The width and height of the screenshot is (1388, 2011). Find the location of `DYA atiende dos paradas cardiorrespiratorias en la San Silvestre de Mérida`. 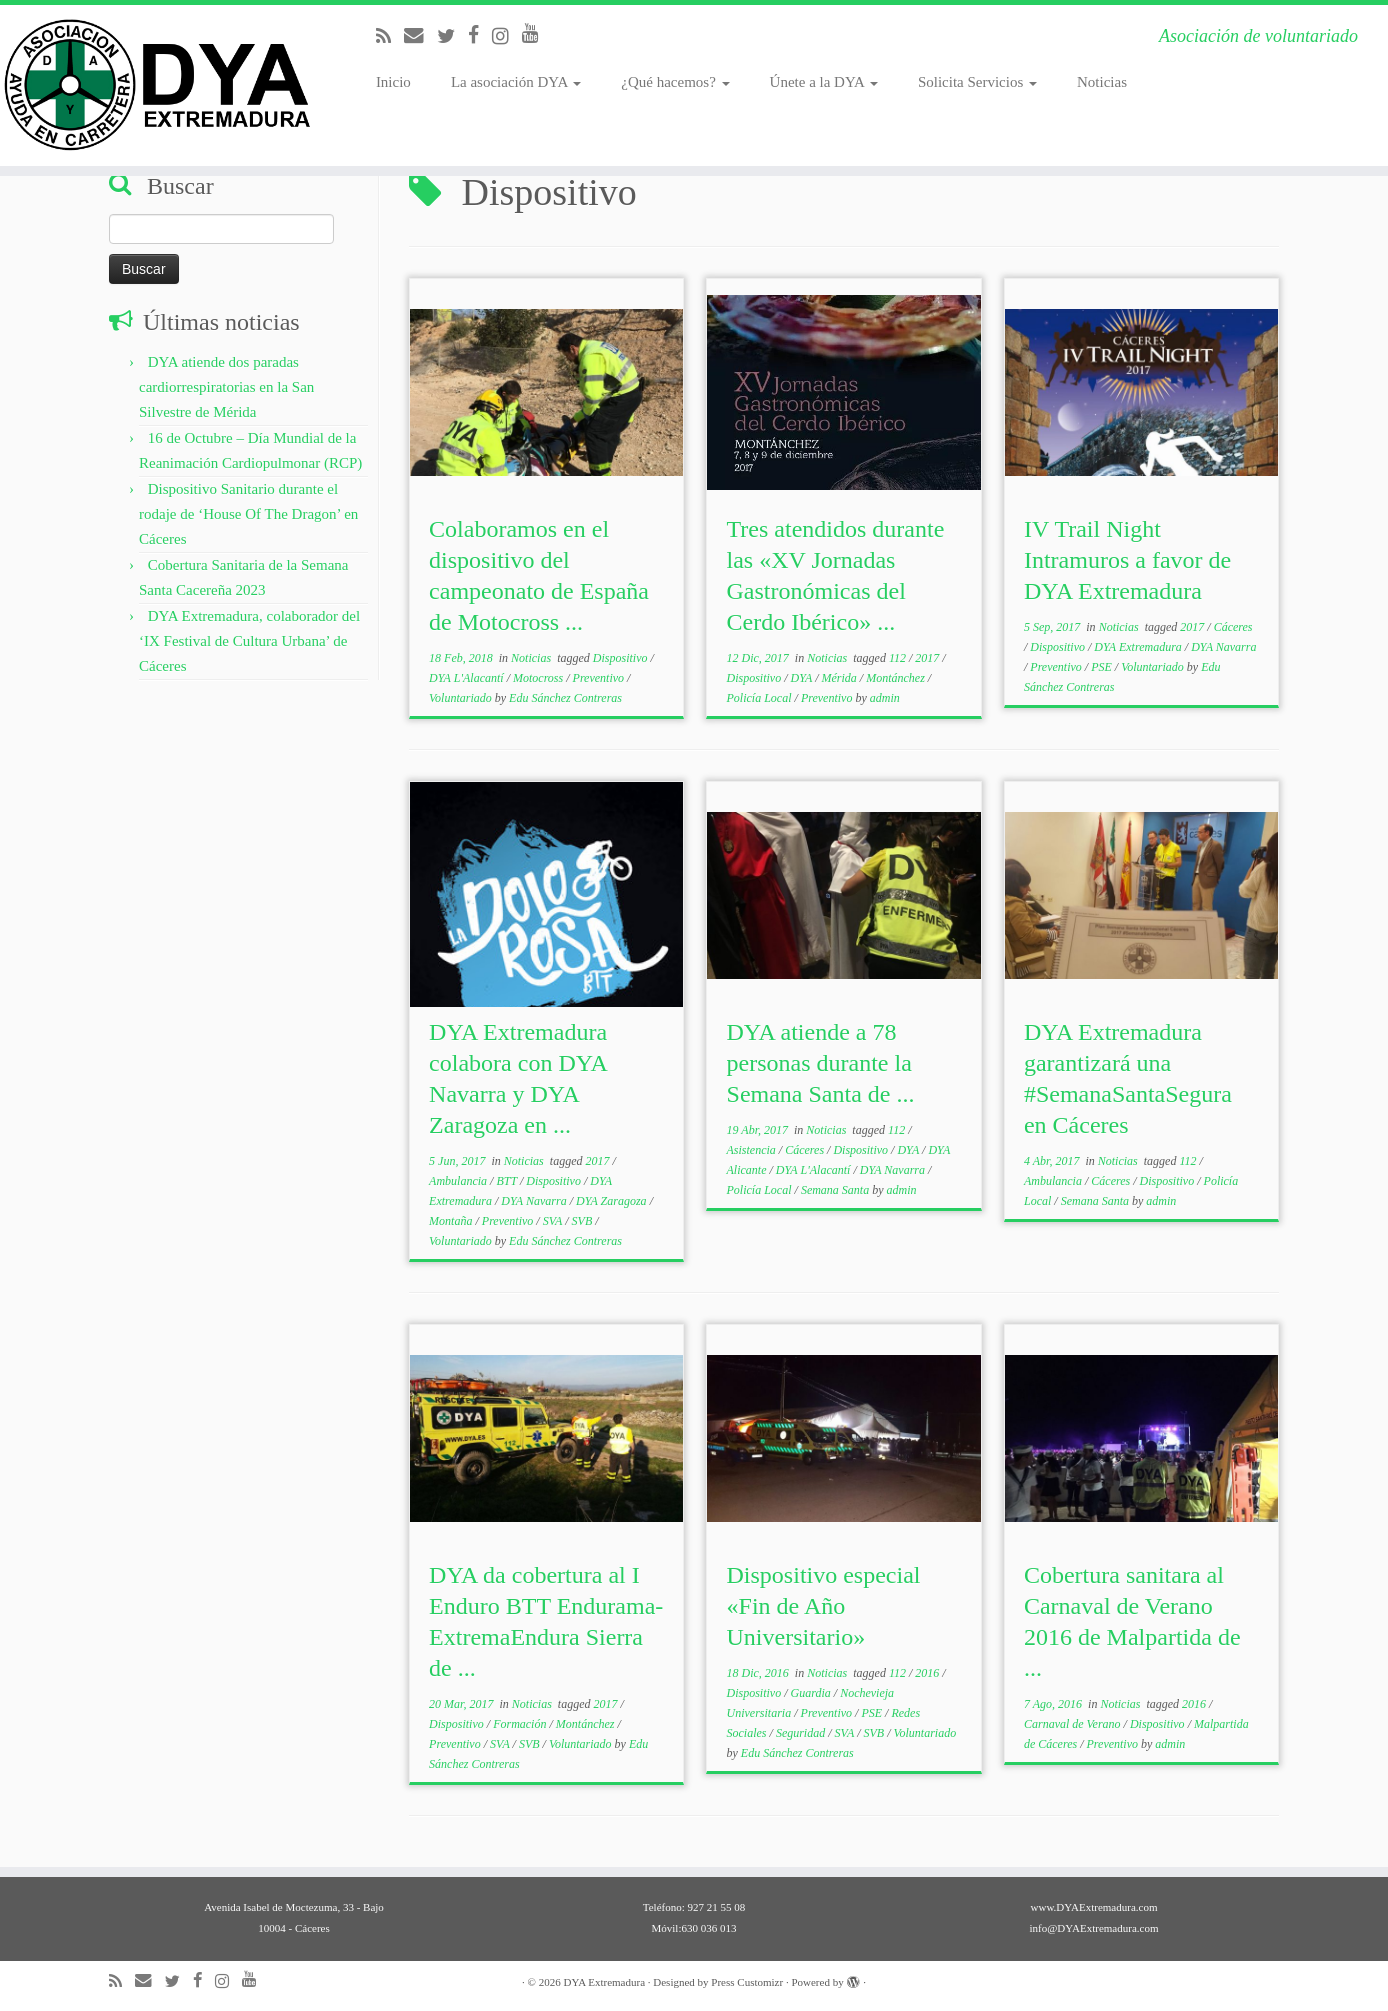

DYA atiende dos paradas cardiorrespiratorias en la San Silvestre de Mérida is located at coordinates (226, 387).